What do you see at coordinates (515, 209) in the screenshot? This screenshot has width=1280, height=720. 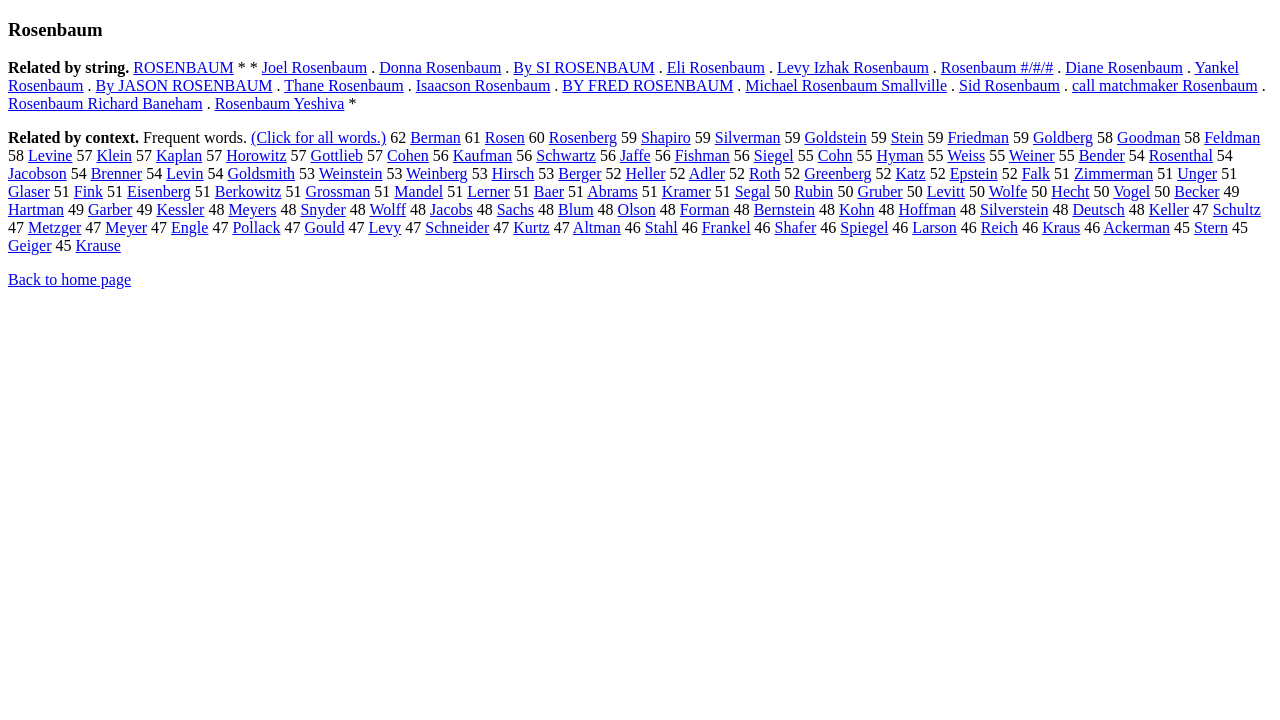 I see `Sachs` at bounding box center [515, 209].